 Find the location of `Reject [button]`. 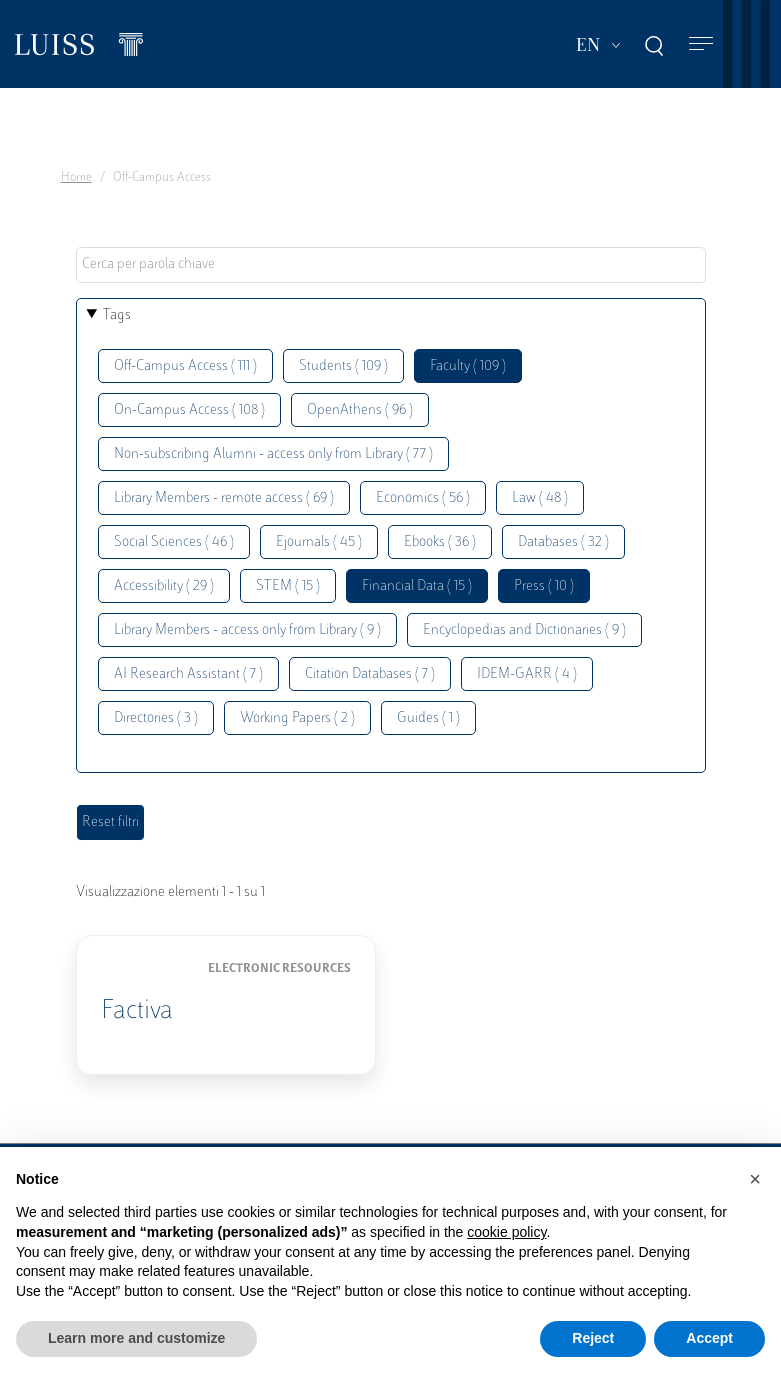

Reject [button] is located at coordinates (593, 1338).